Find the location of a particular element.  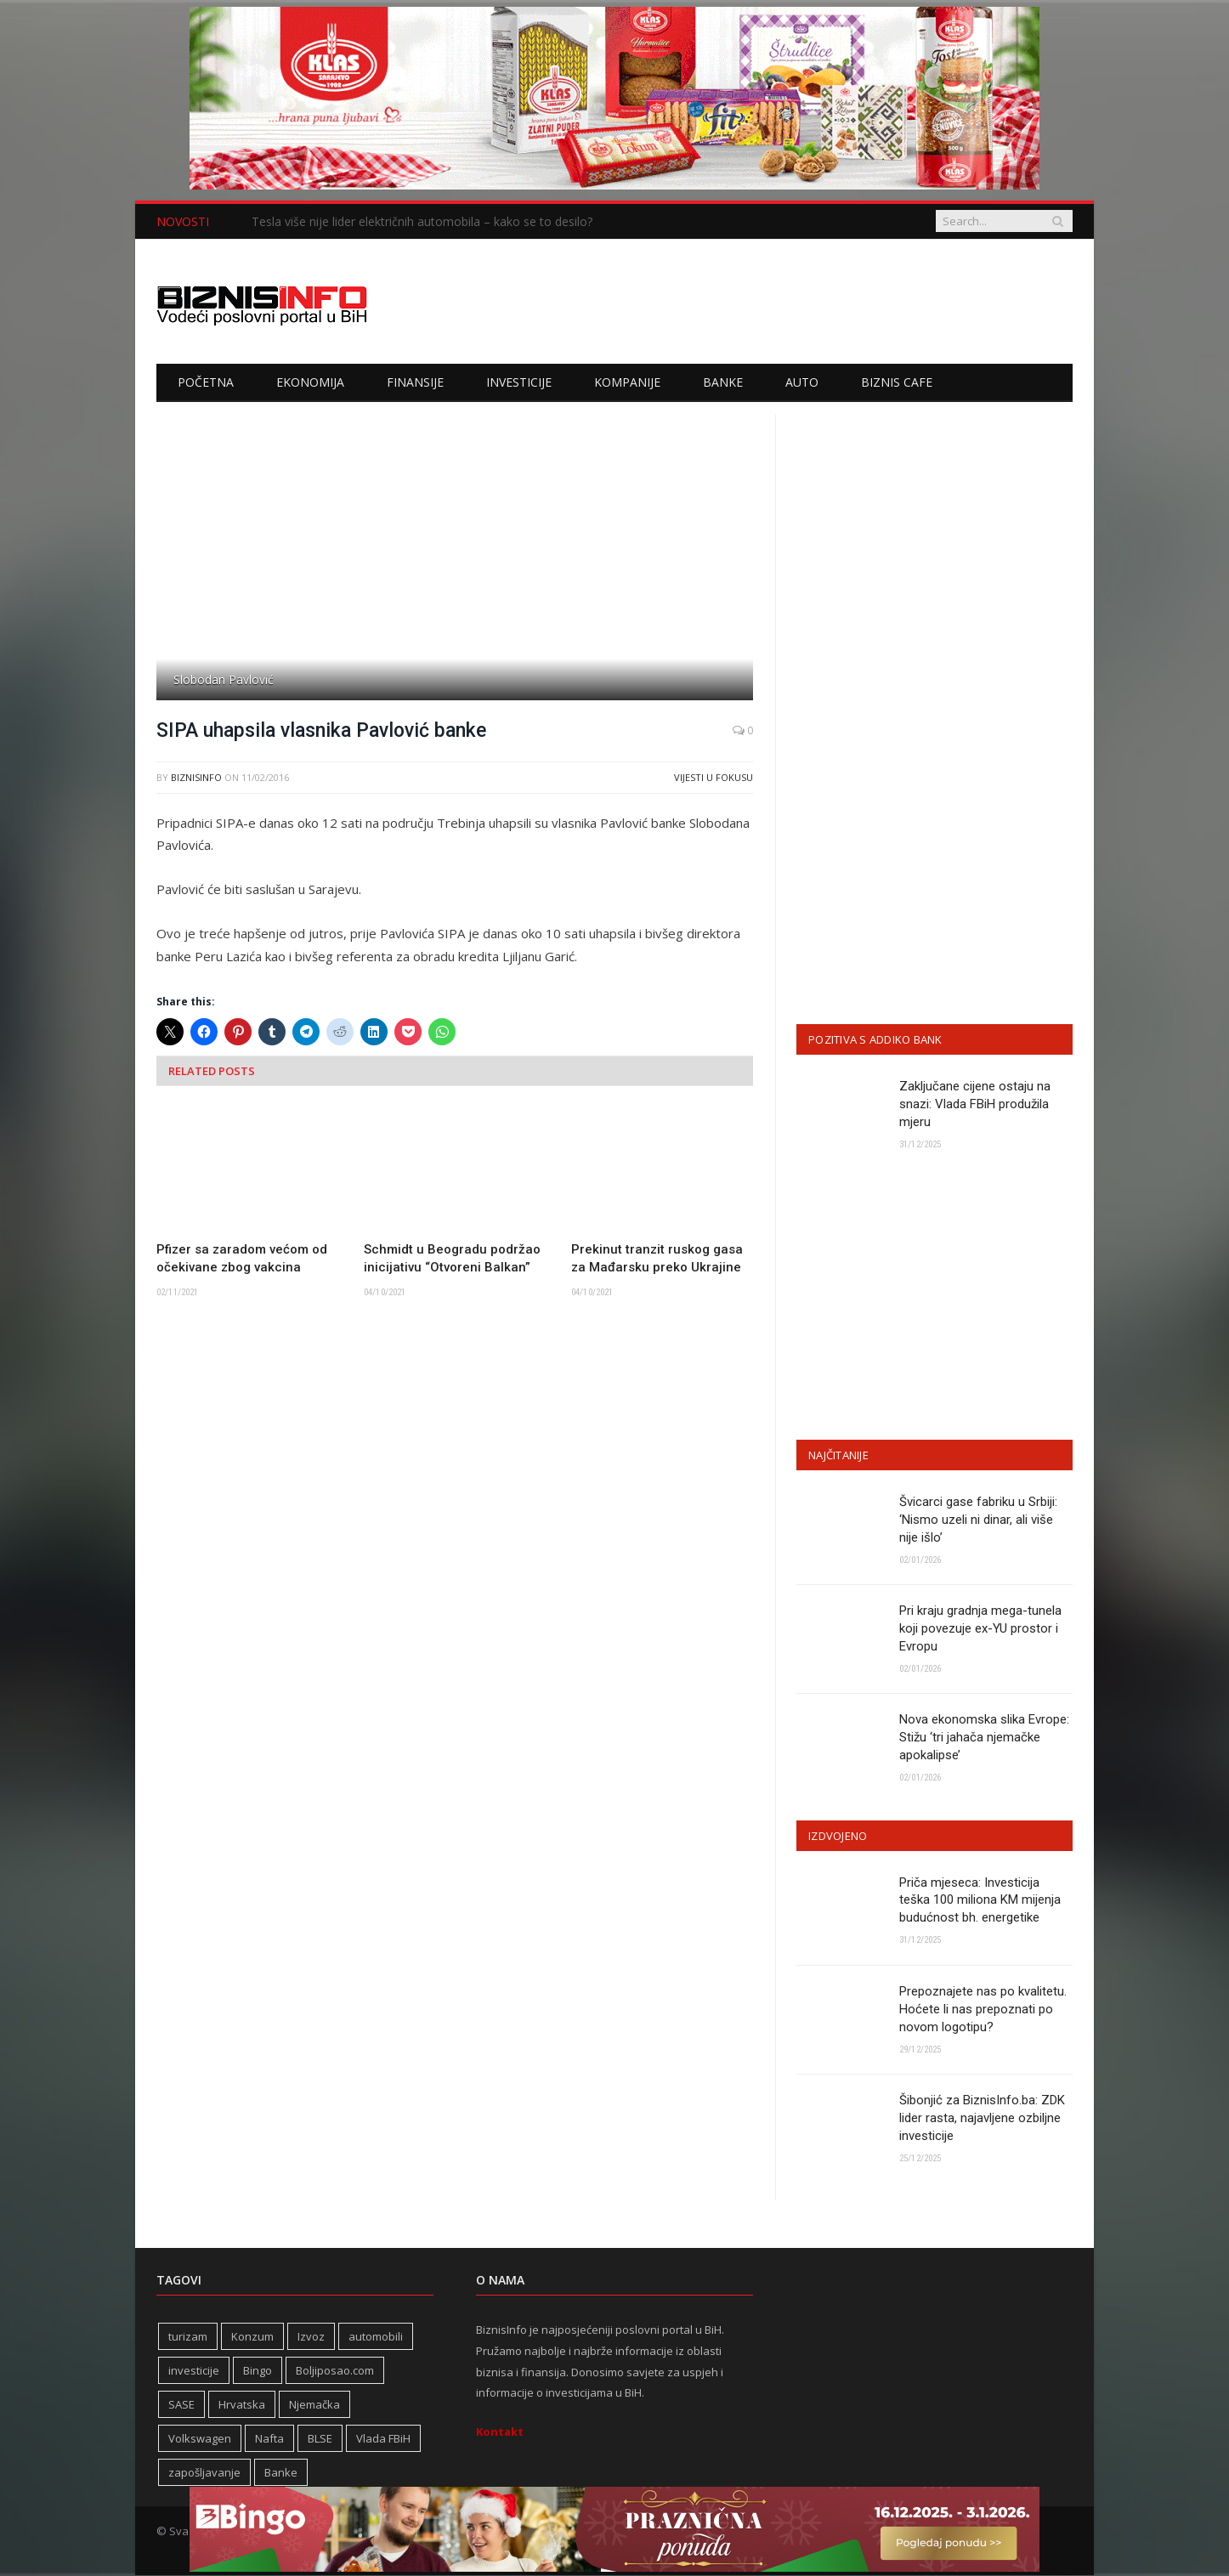

Izvoz [Izvoz (518 stavki)] is located at coordinates (311, 2337).